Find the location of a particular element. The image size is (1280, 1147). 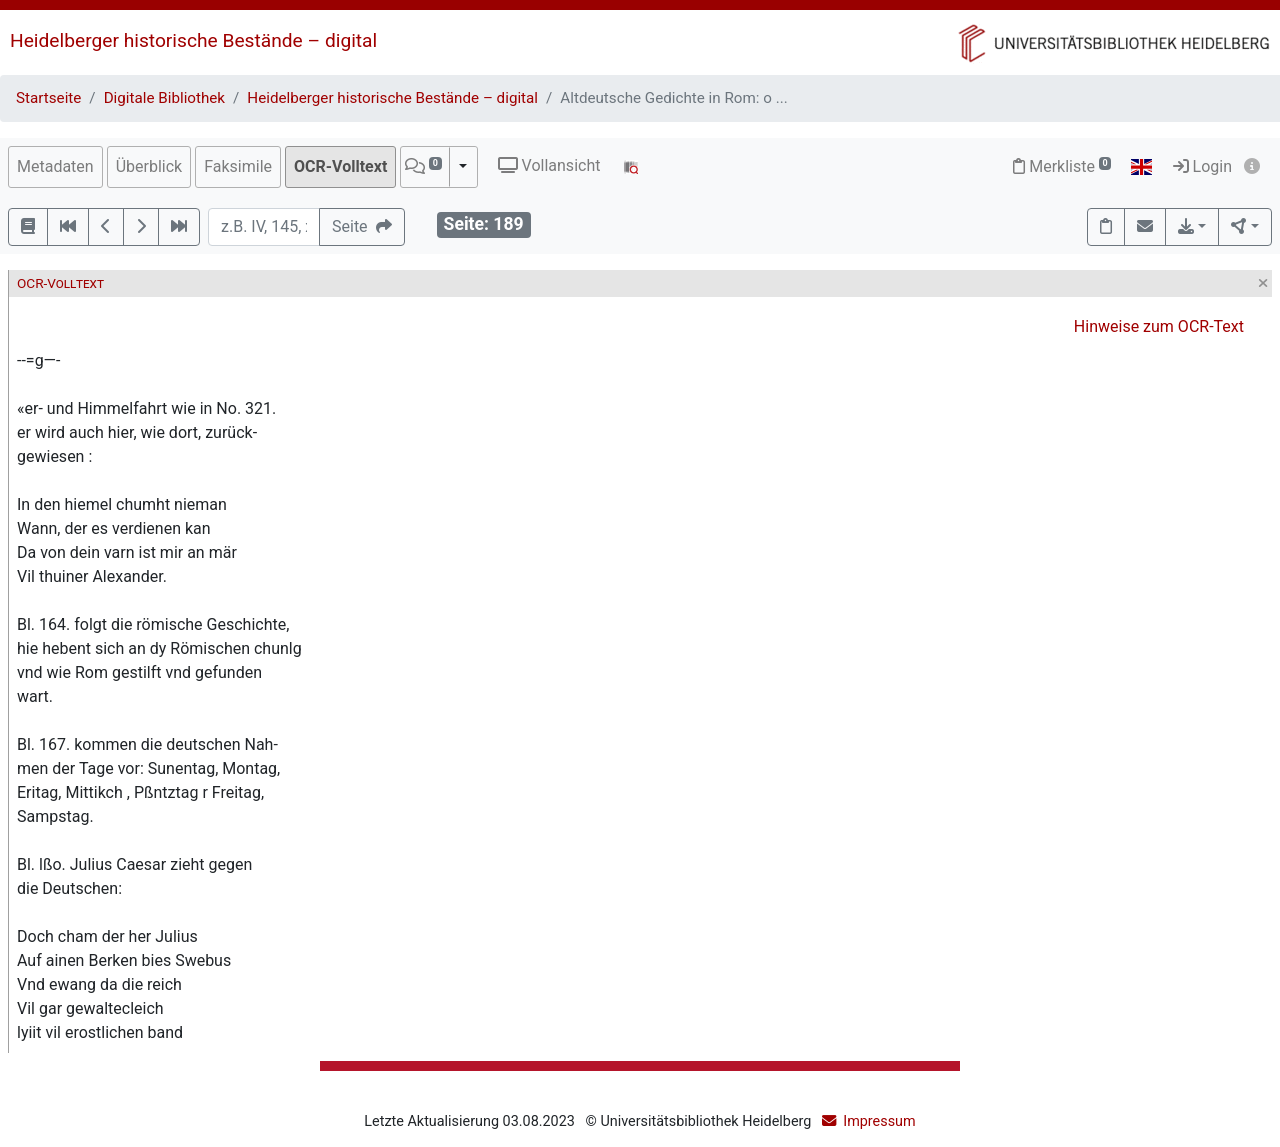

Vollansicht is located at coordinates (549, 165).